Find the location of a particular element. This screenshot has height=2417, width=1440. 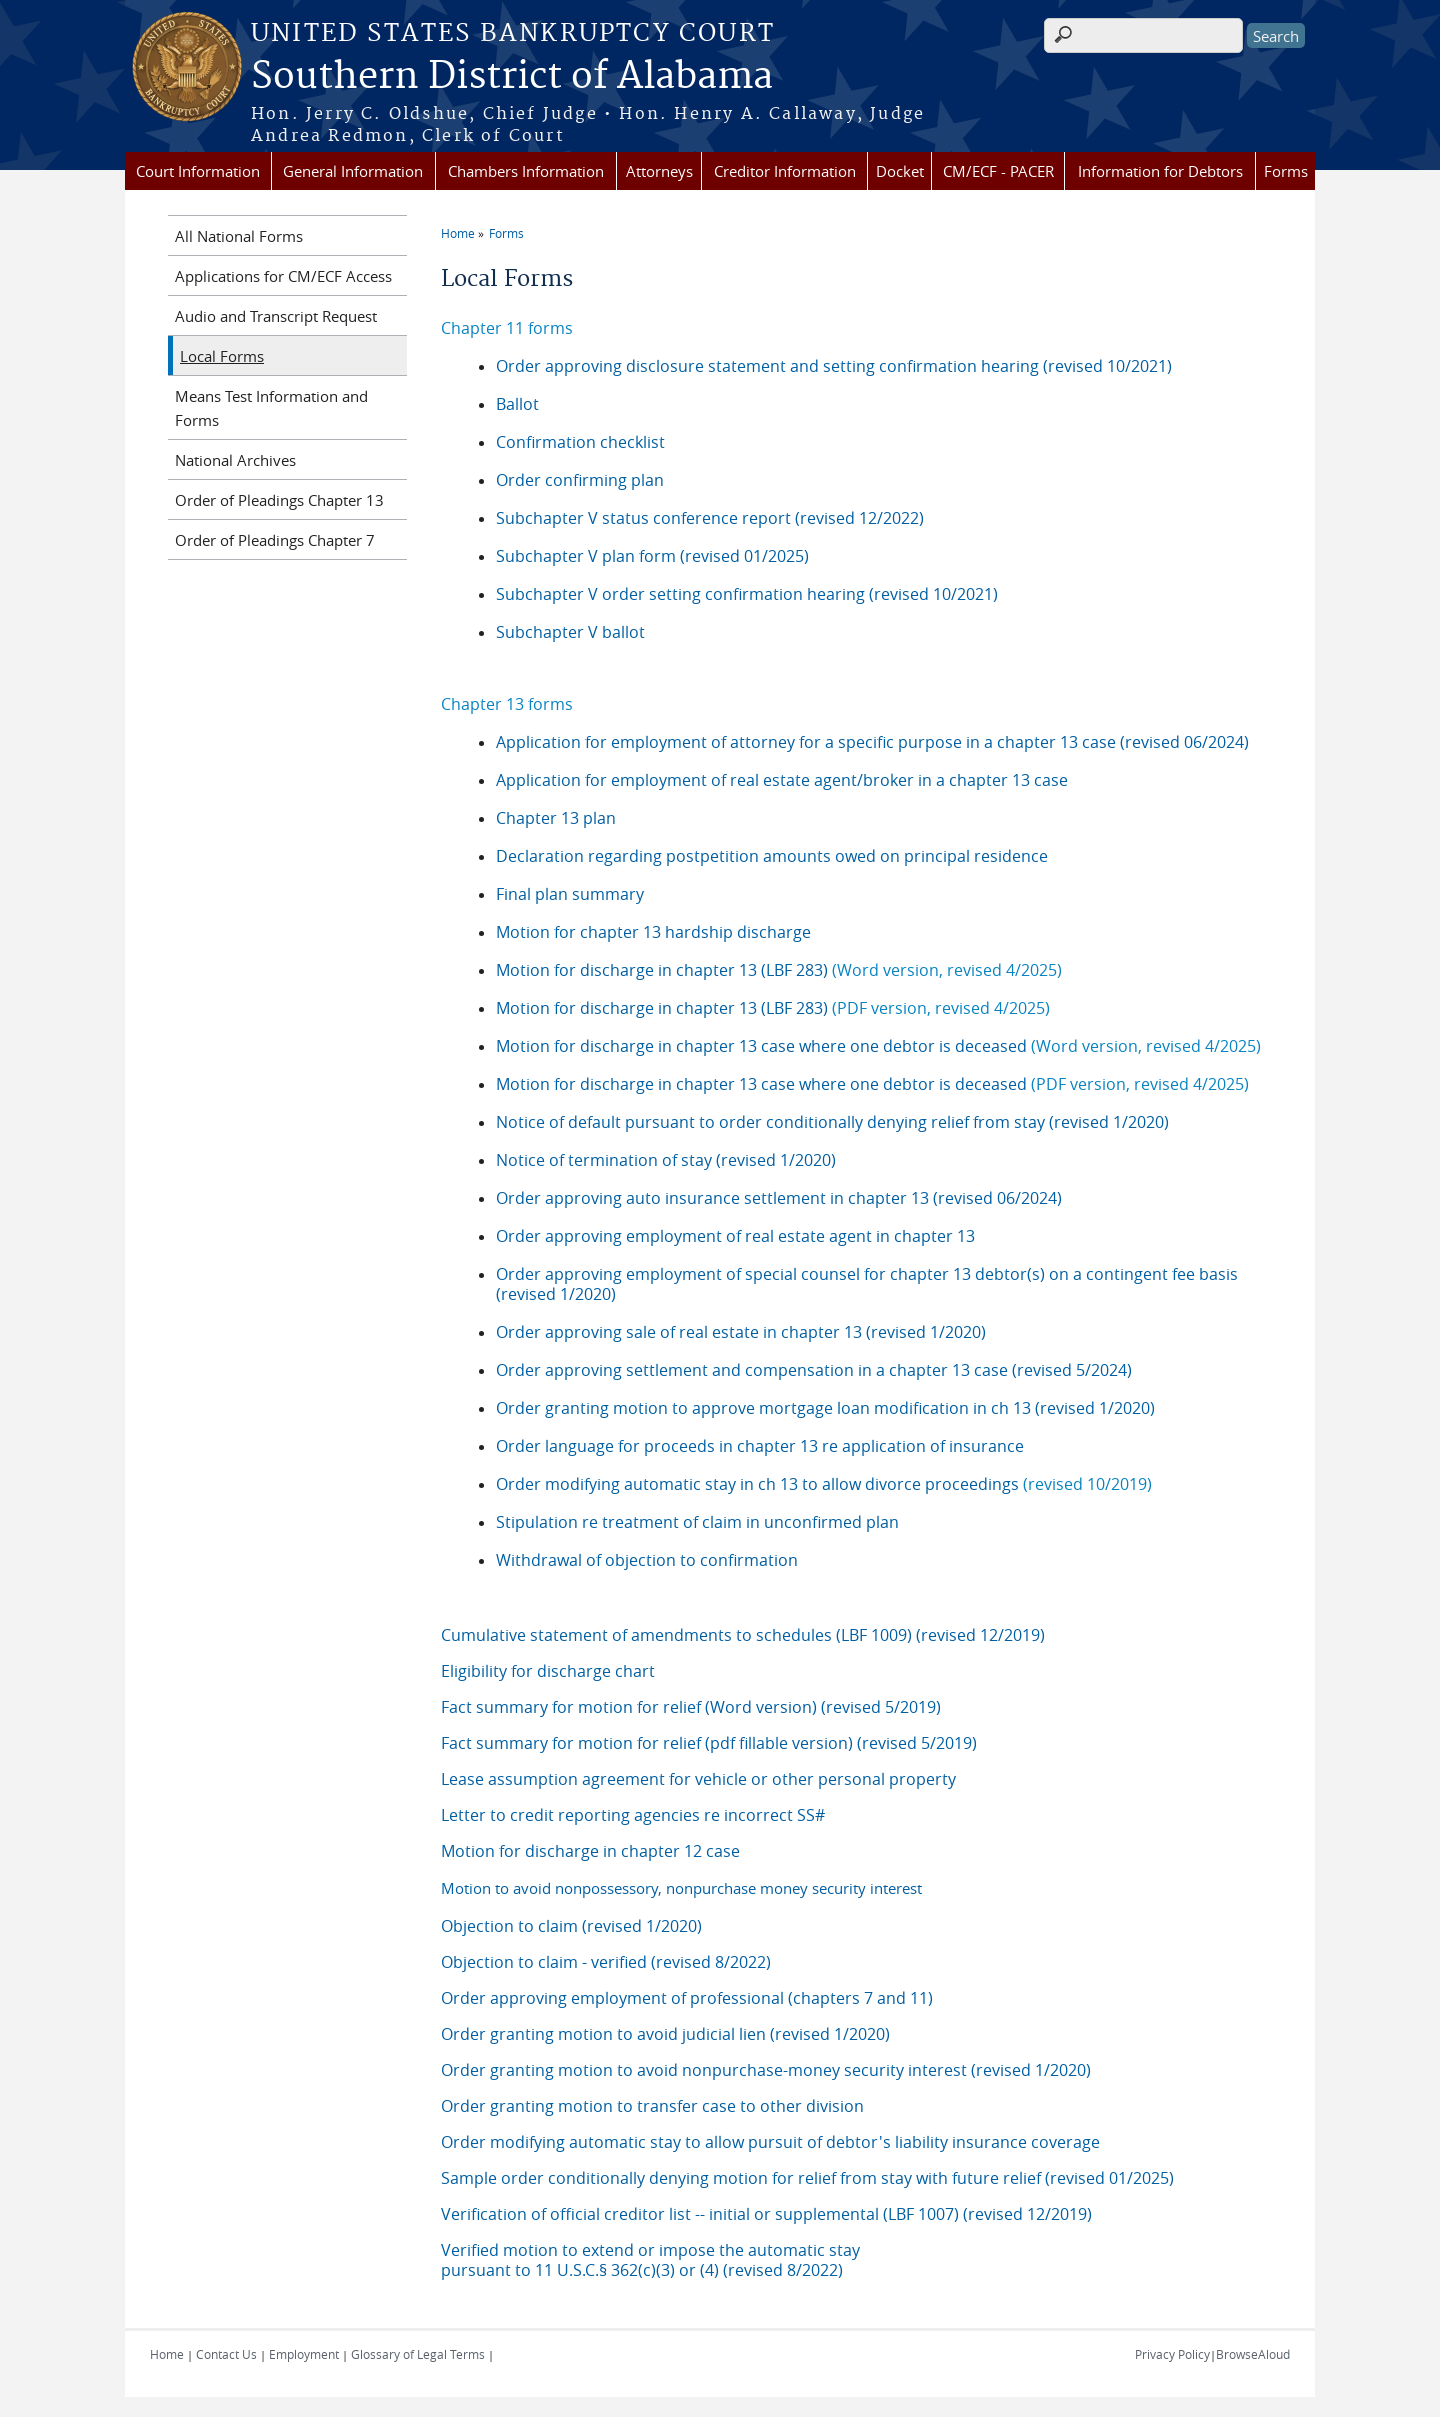

Forms is located at coordinates (1286, 171).